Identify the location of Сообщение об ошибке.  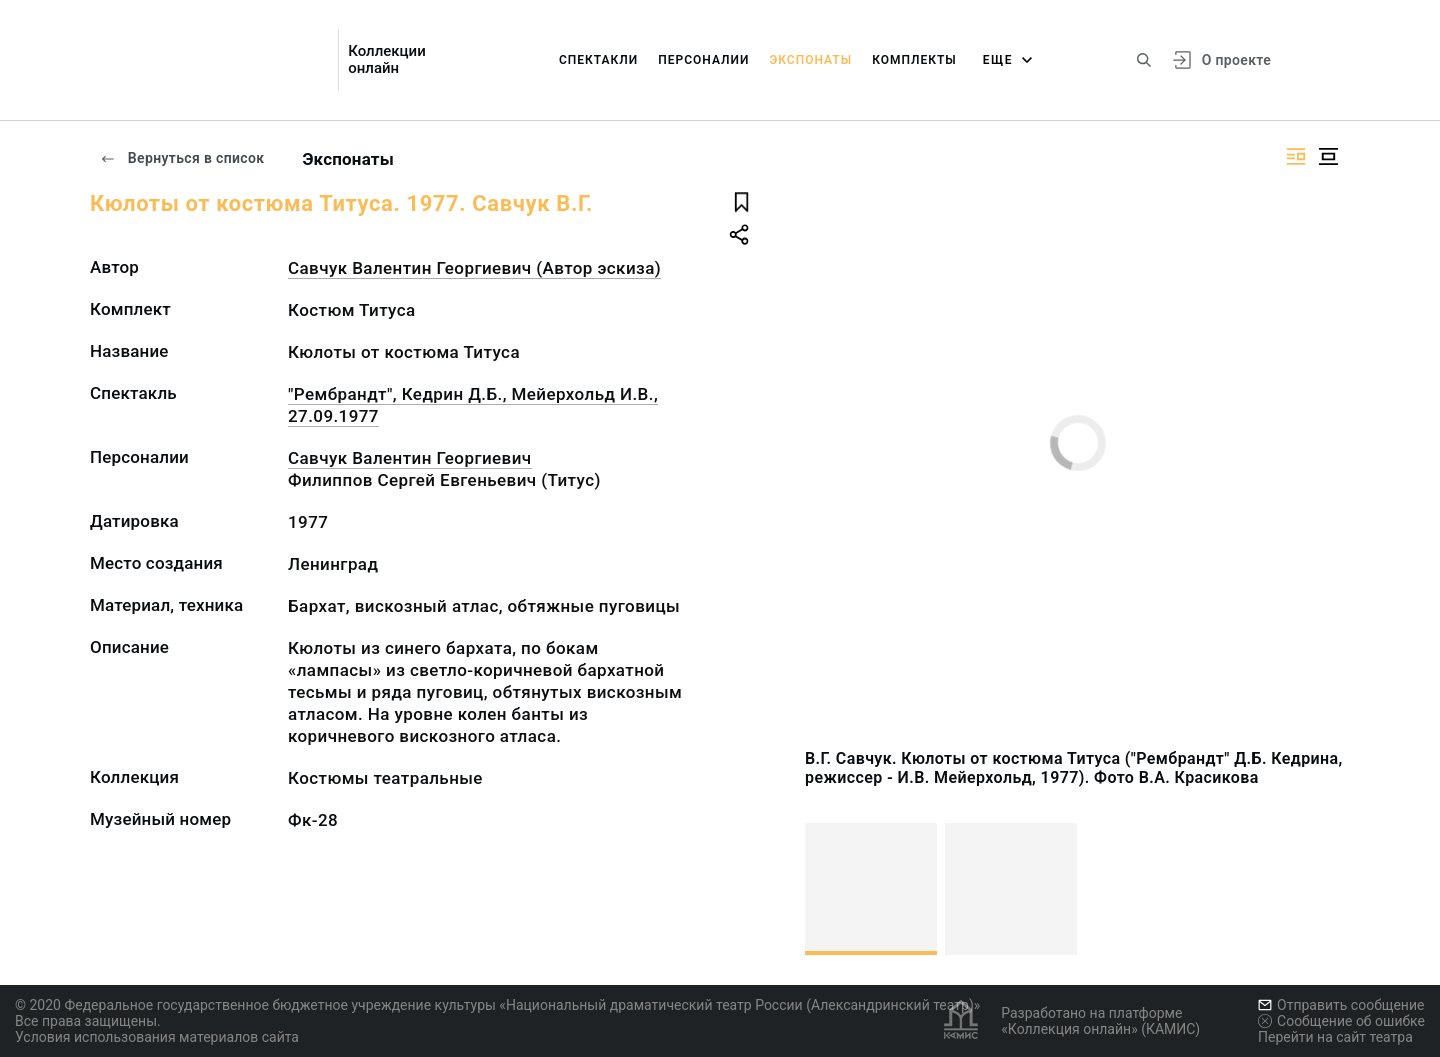
(1341, 1021).